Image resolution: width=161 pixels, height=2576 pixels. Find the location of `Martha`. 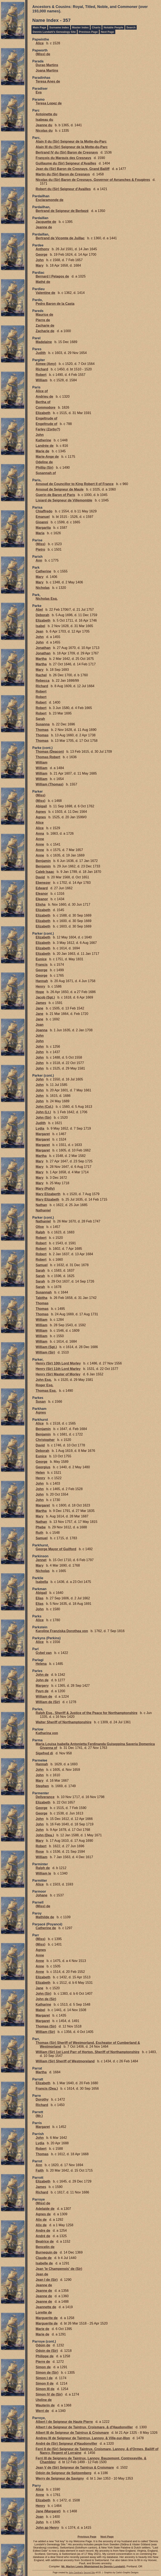

Martha is located at coordinates (41, 658).